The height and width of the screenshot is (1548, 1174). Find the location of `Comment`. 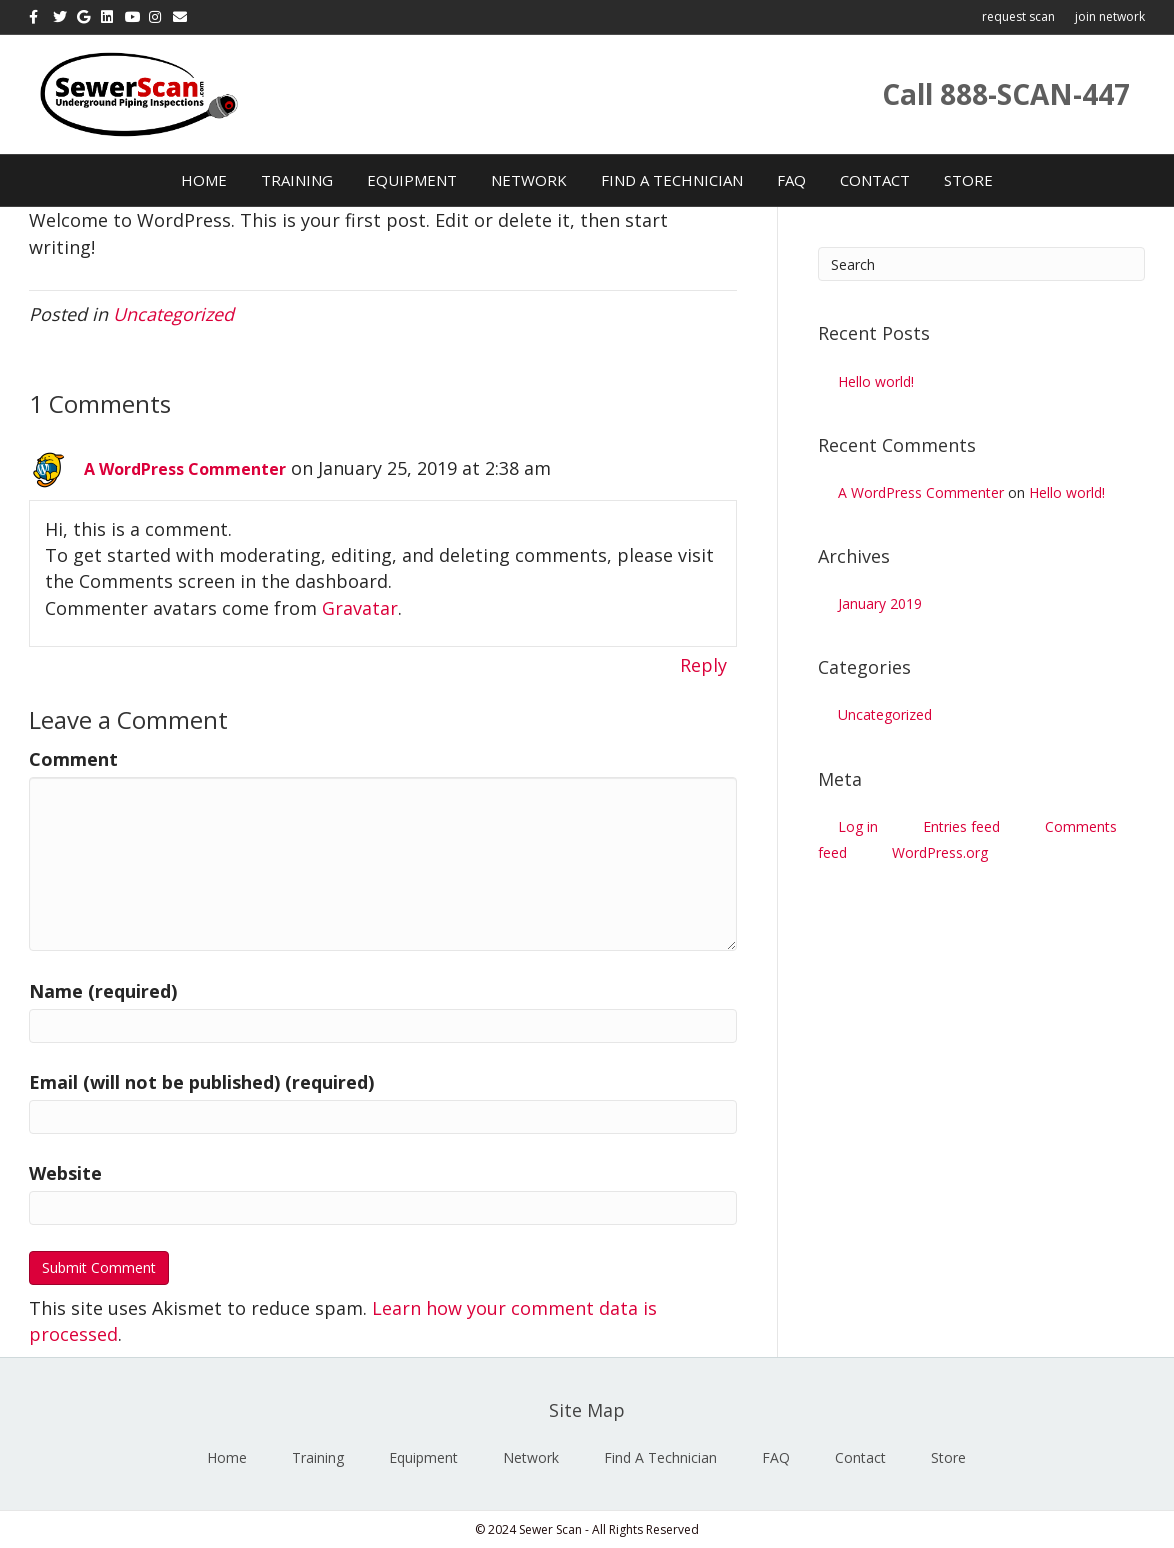

Comment is located at coordinates (73, 759).